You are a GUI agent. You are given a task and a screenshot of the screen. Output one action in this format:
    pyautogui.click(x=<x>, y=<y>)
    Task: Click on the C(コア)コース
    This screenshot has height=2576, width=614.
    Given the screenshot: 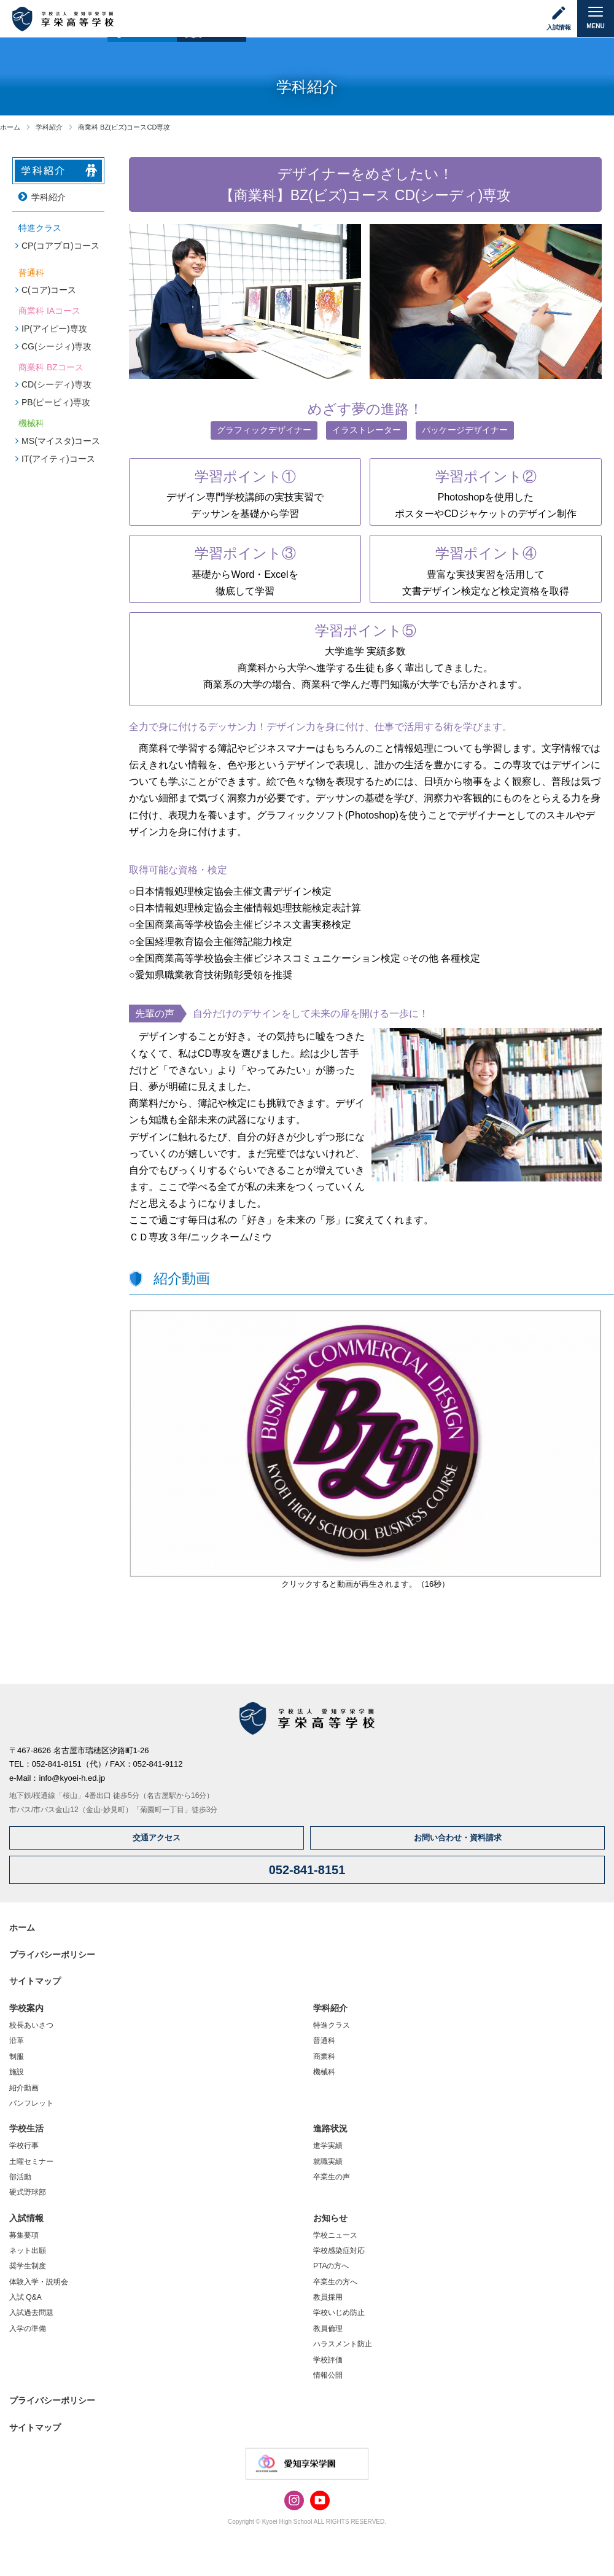 What is the action you would take?
    pyautogui.click(x=48, y=290)
    